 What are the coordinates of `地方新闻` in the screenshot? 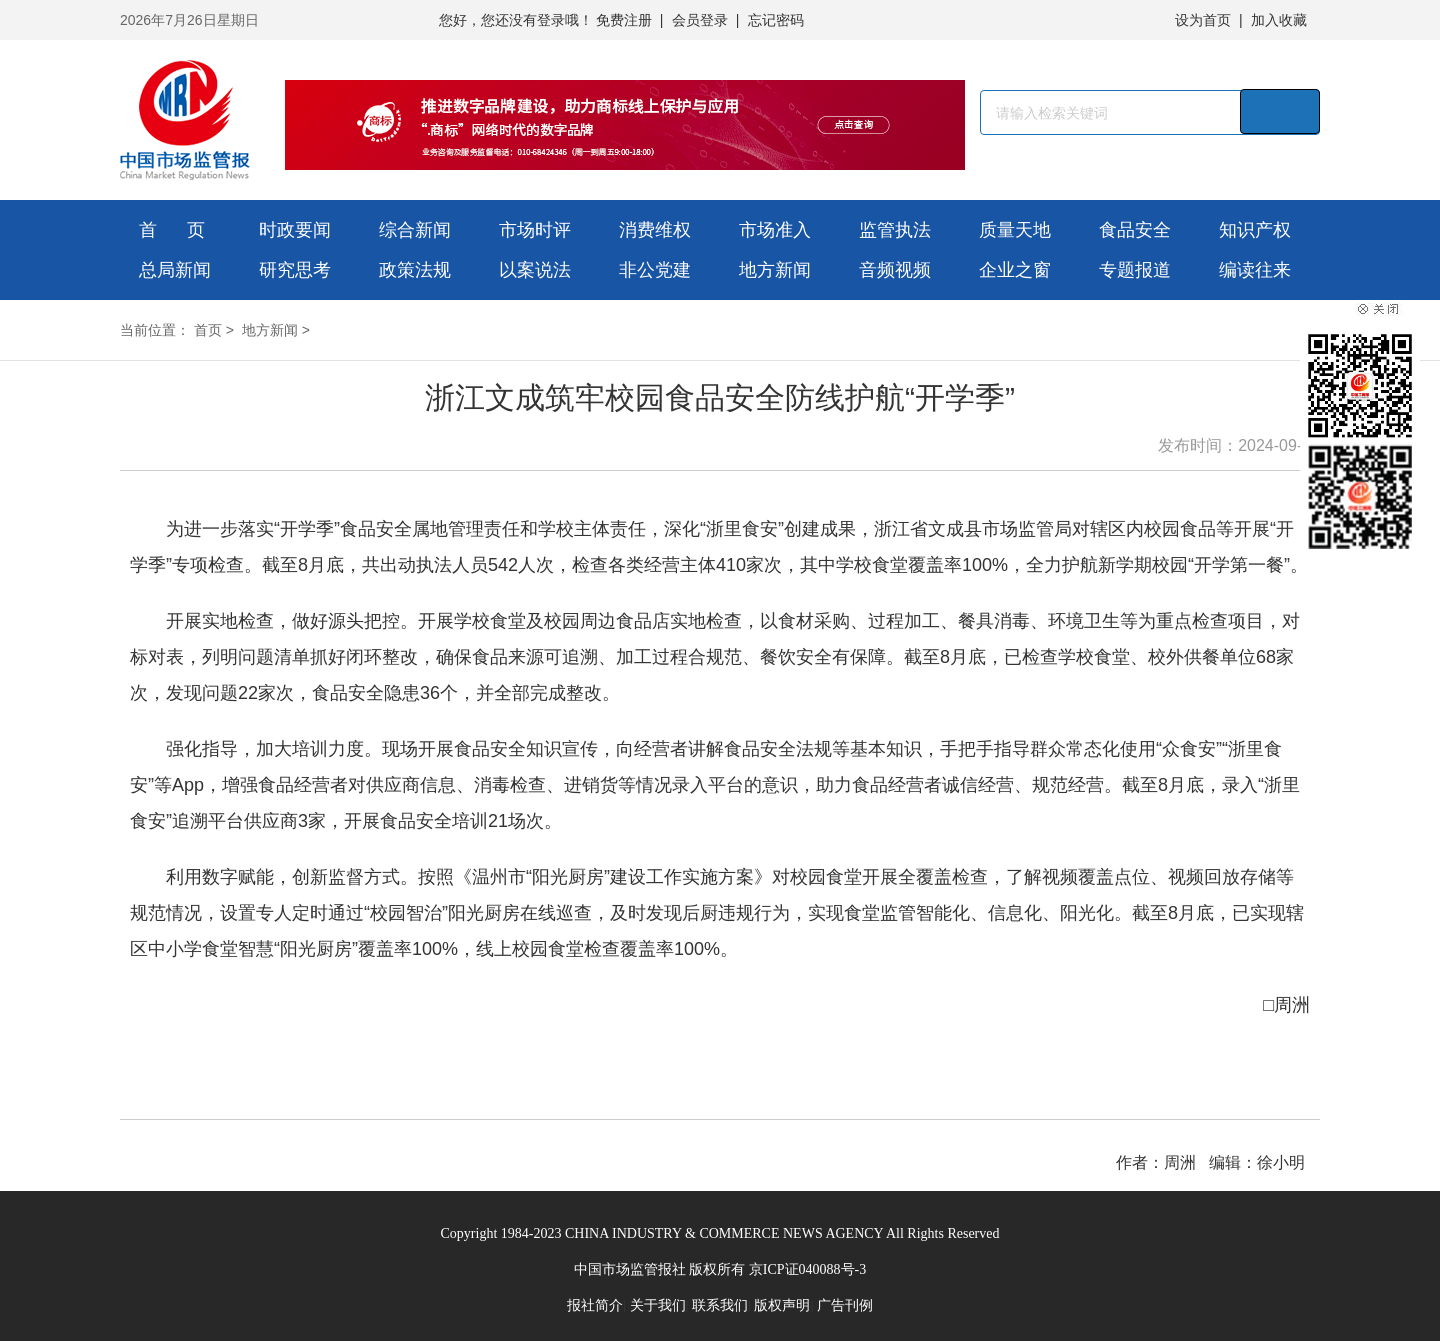 It's located at (775, 270).